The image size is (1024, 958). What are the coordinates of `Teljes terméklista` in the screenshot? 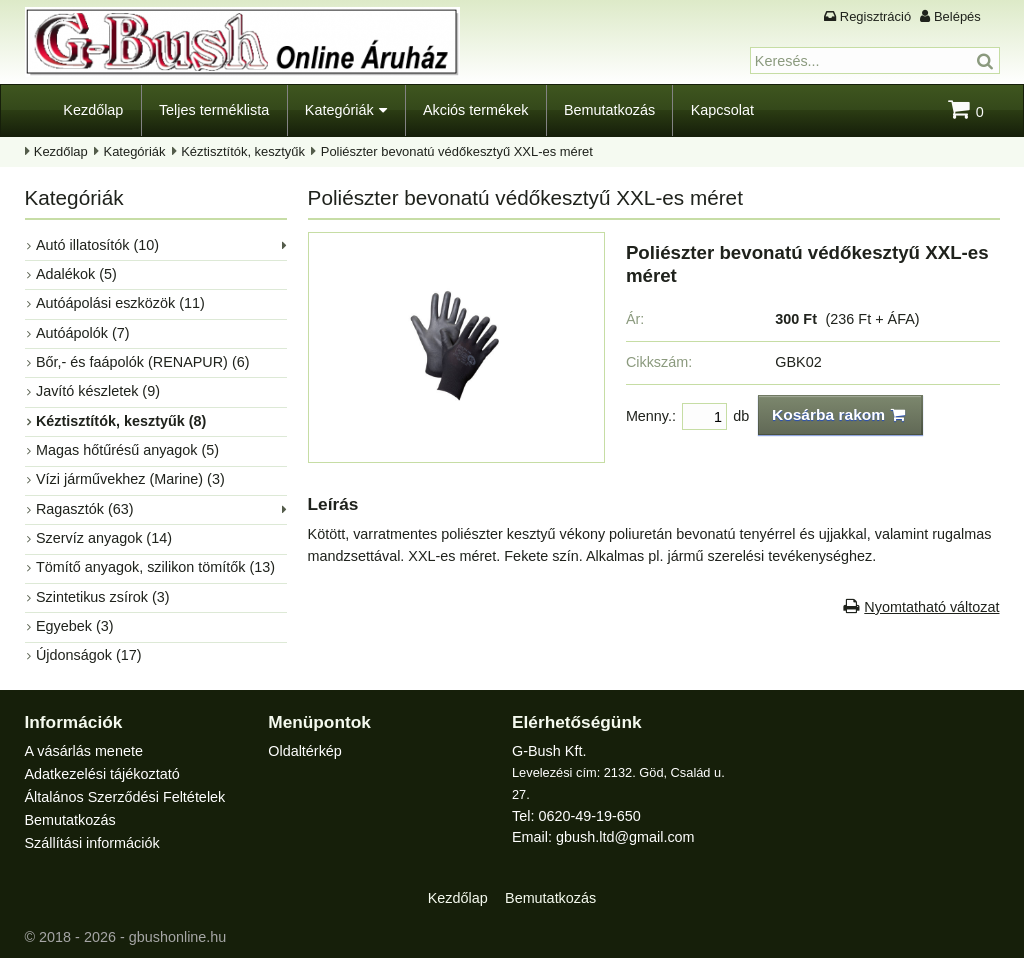 It's located at (214, 110).